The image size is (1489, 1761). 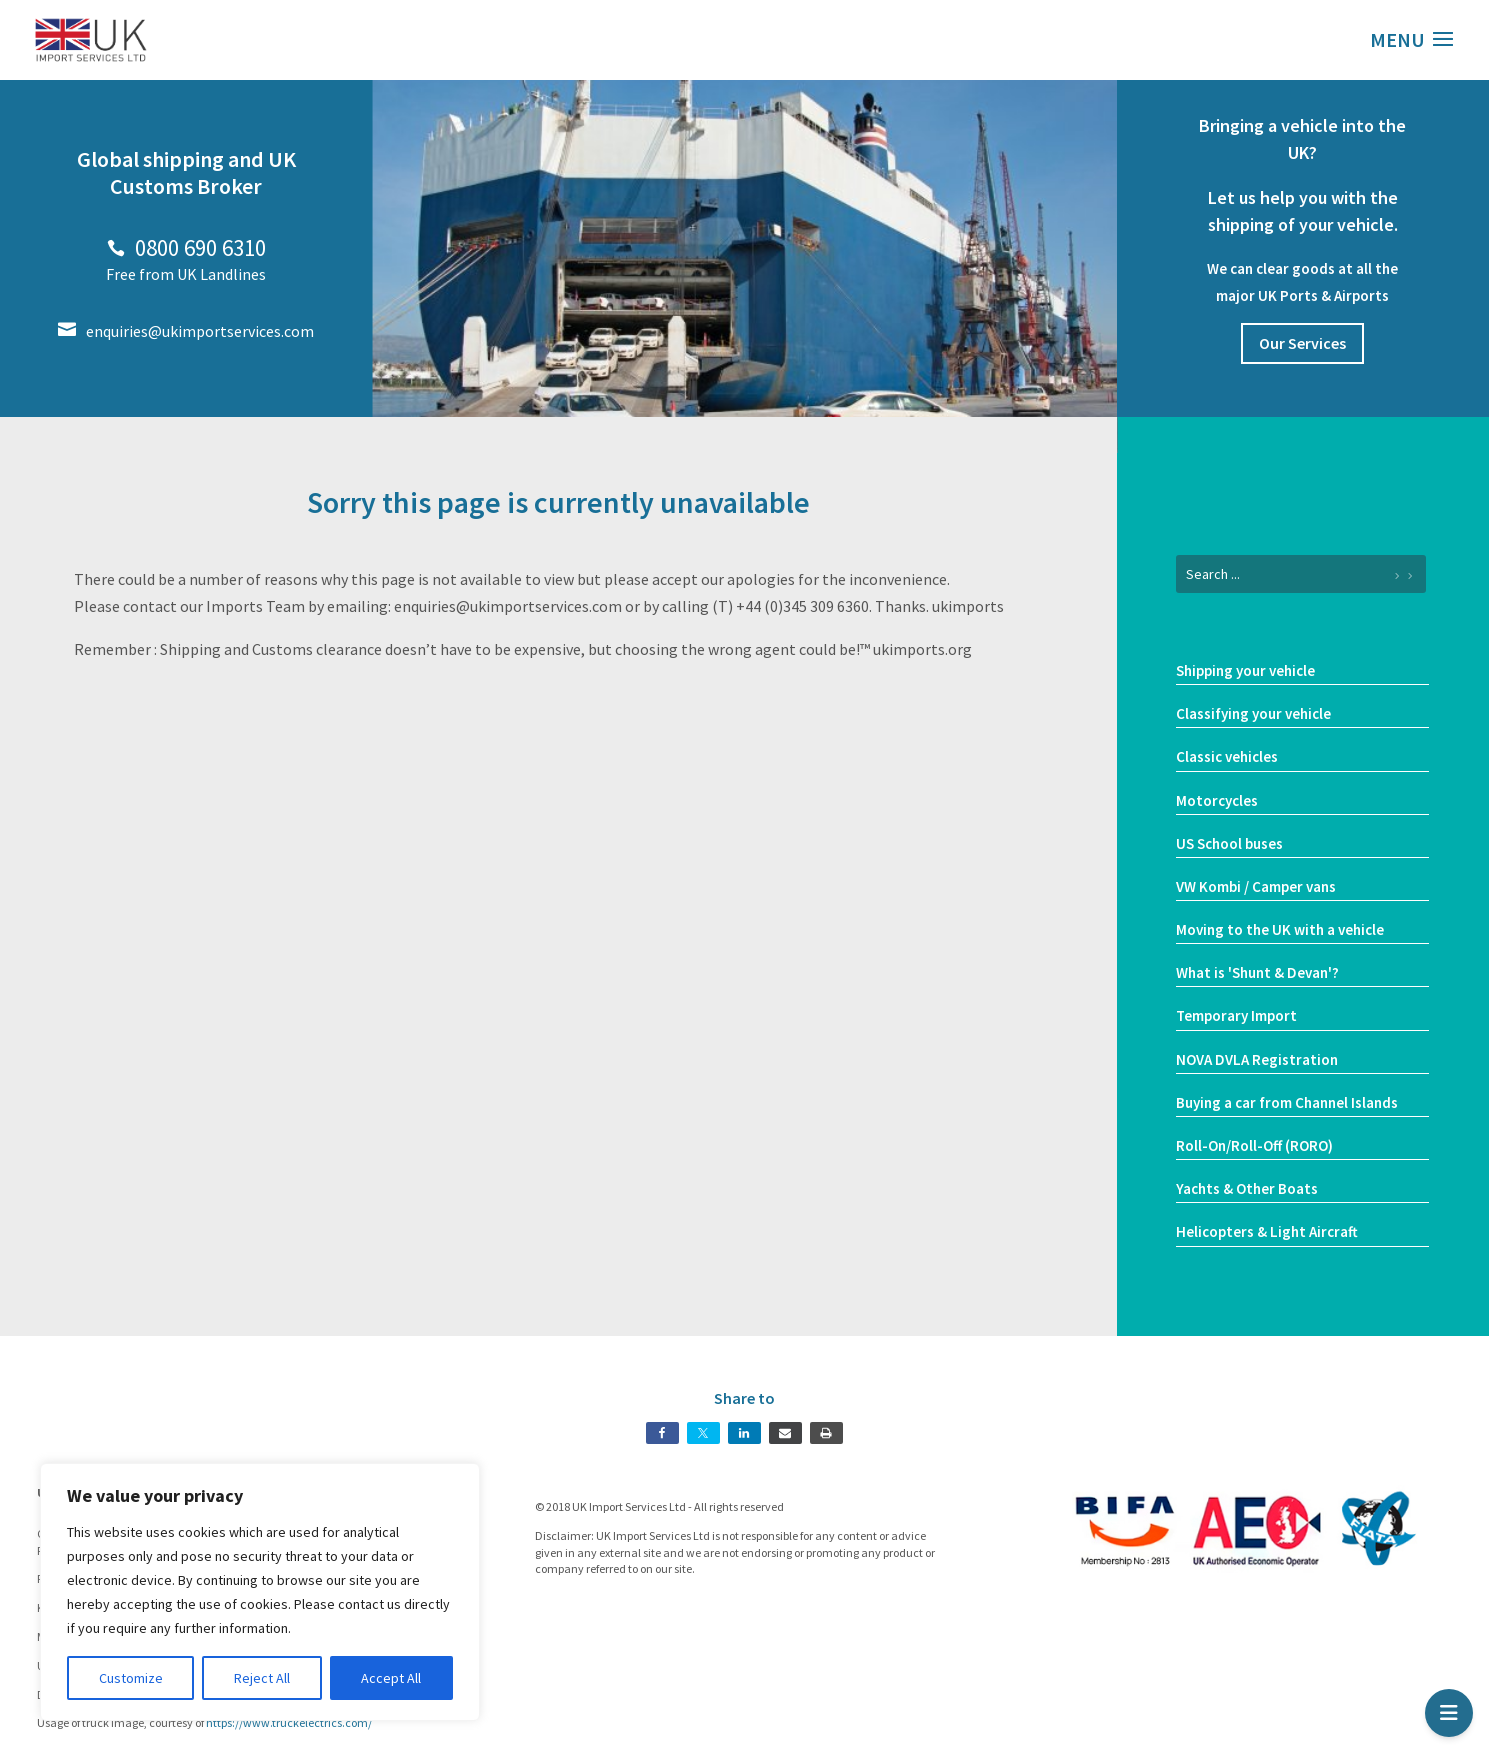 I want to click on Reject All, so click(x=262, y=1678).